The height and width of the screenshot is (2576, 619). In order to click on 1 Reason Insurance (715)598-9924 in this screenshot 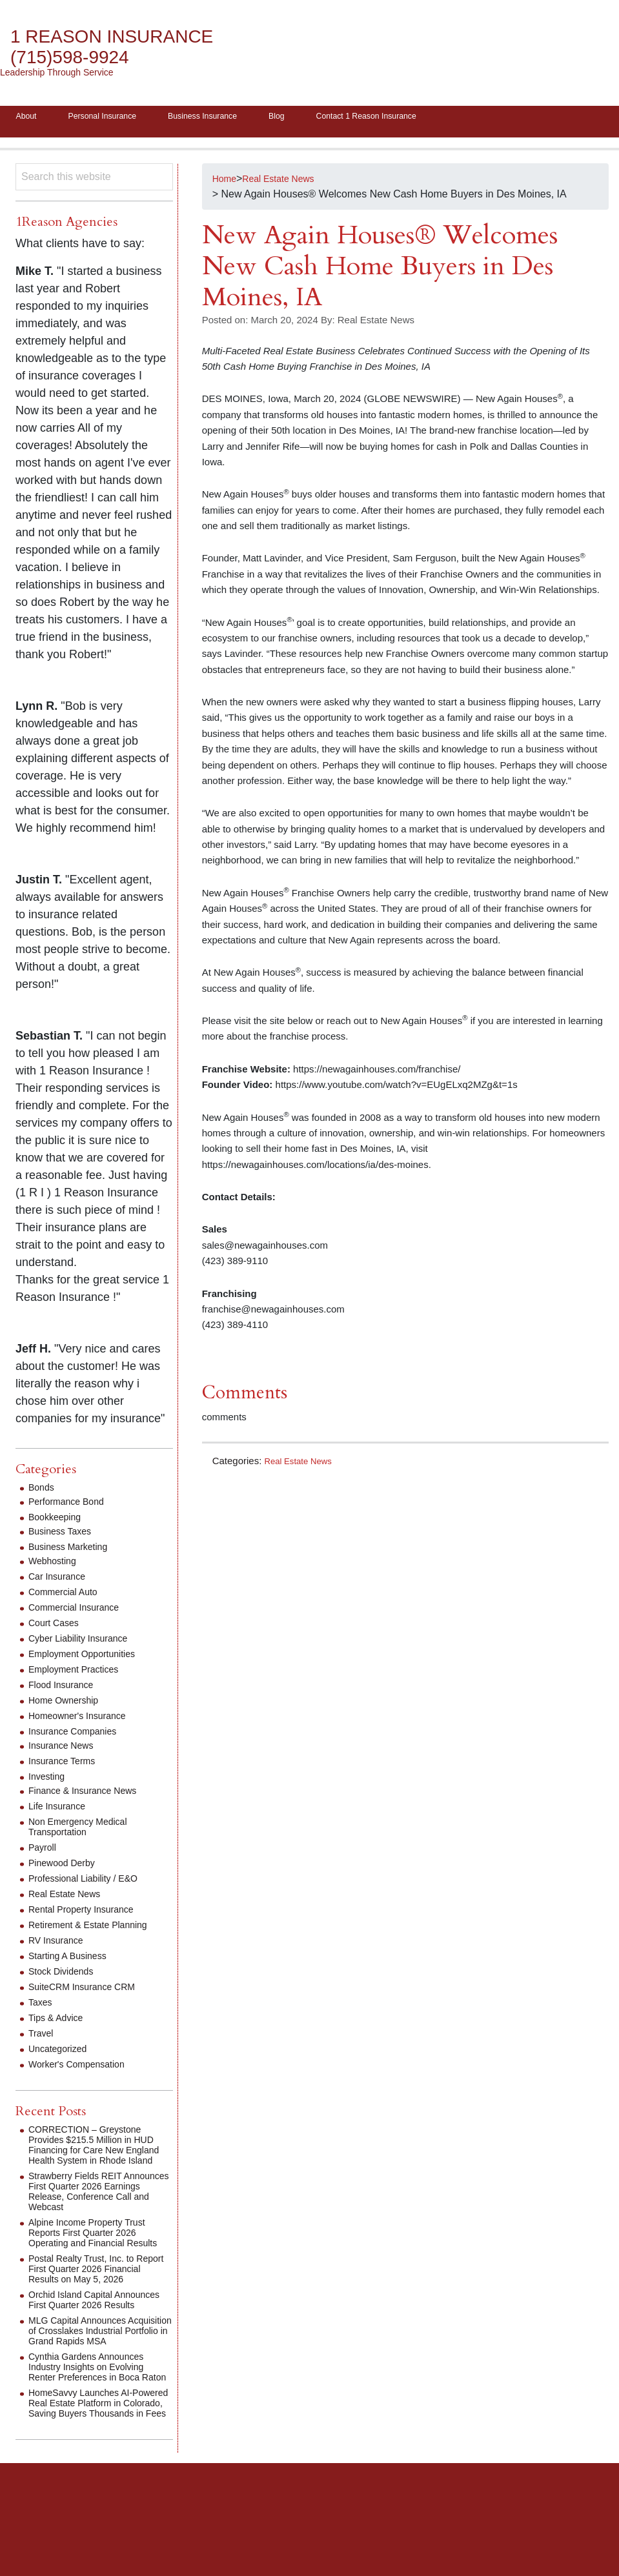, I will do `click(126, 47)`.